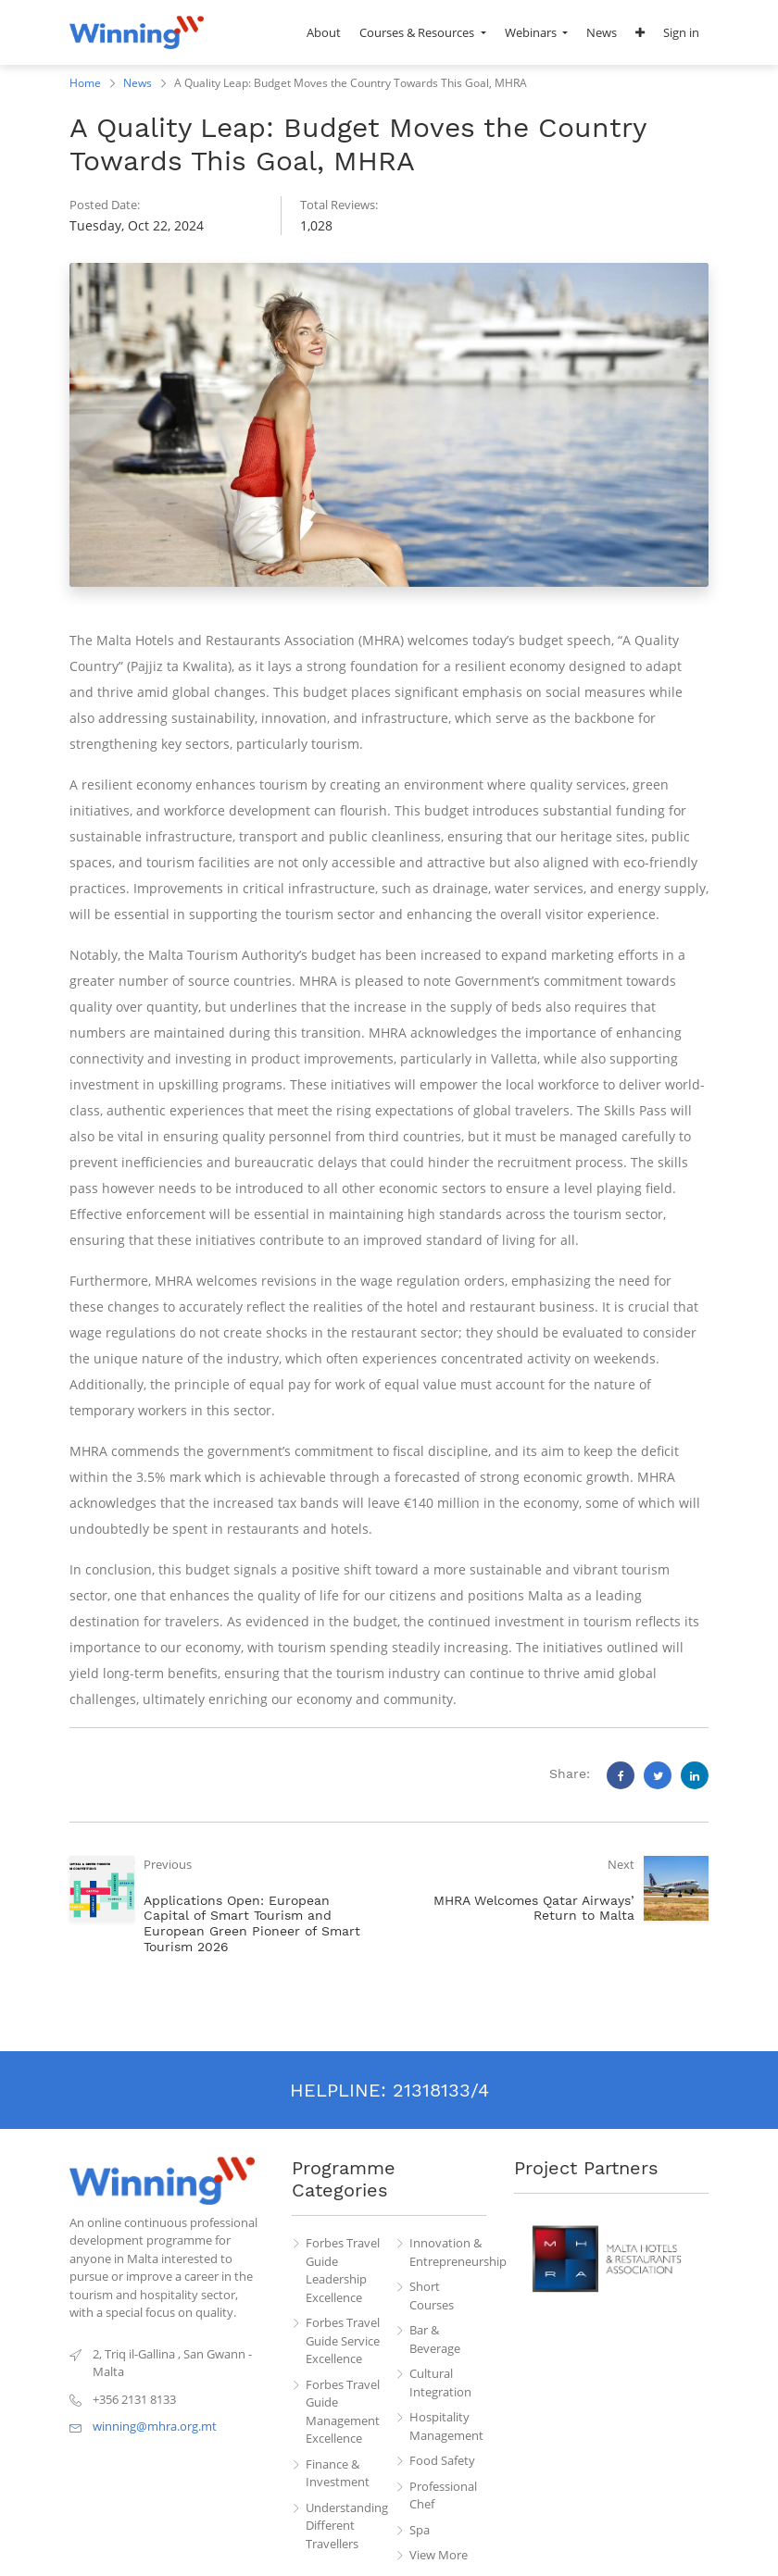 This screenshot has width=778, height=2576. I want to click on News, so click(137, 83).